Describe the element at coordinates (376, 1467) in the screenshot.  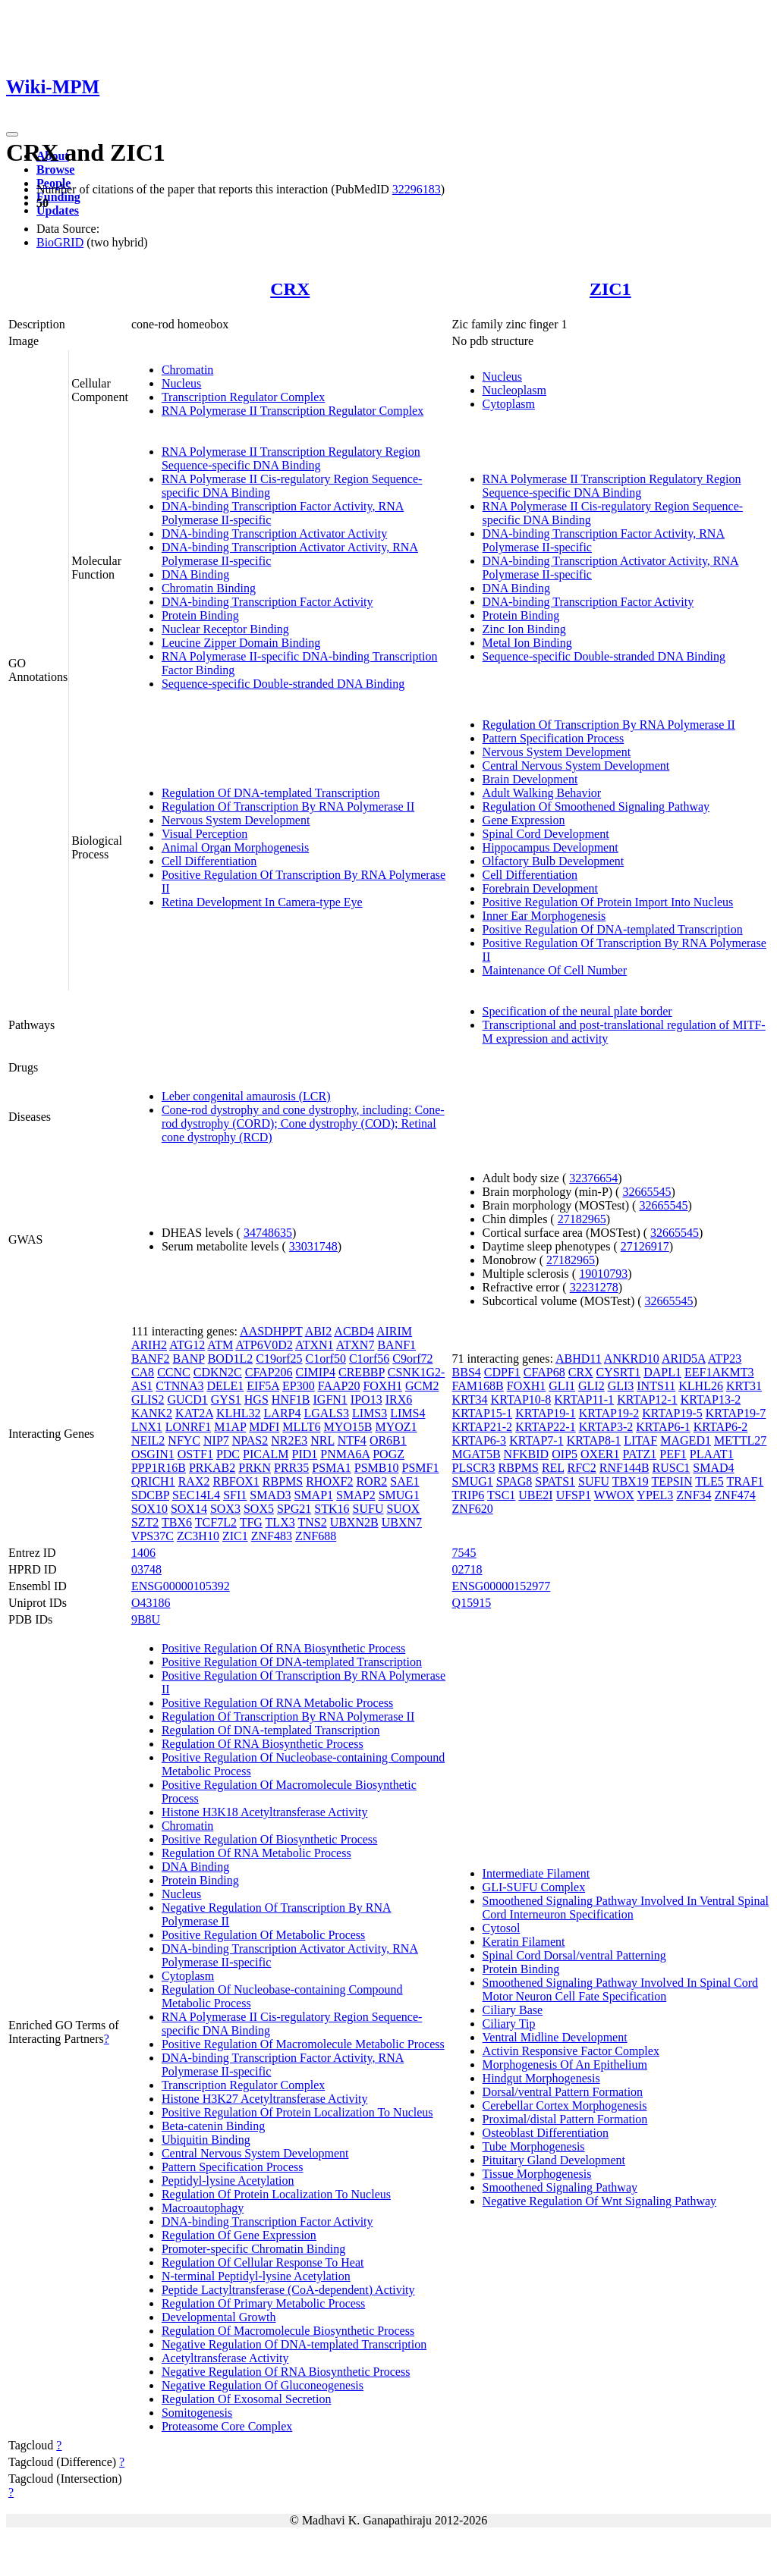
I see `PSMB10` at that location.